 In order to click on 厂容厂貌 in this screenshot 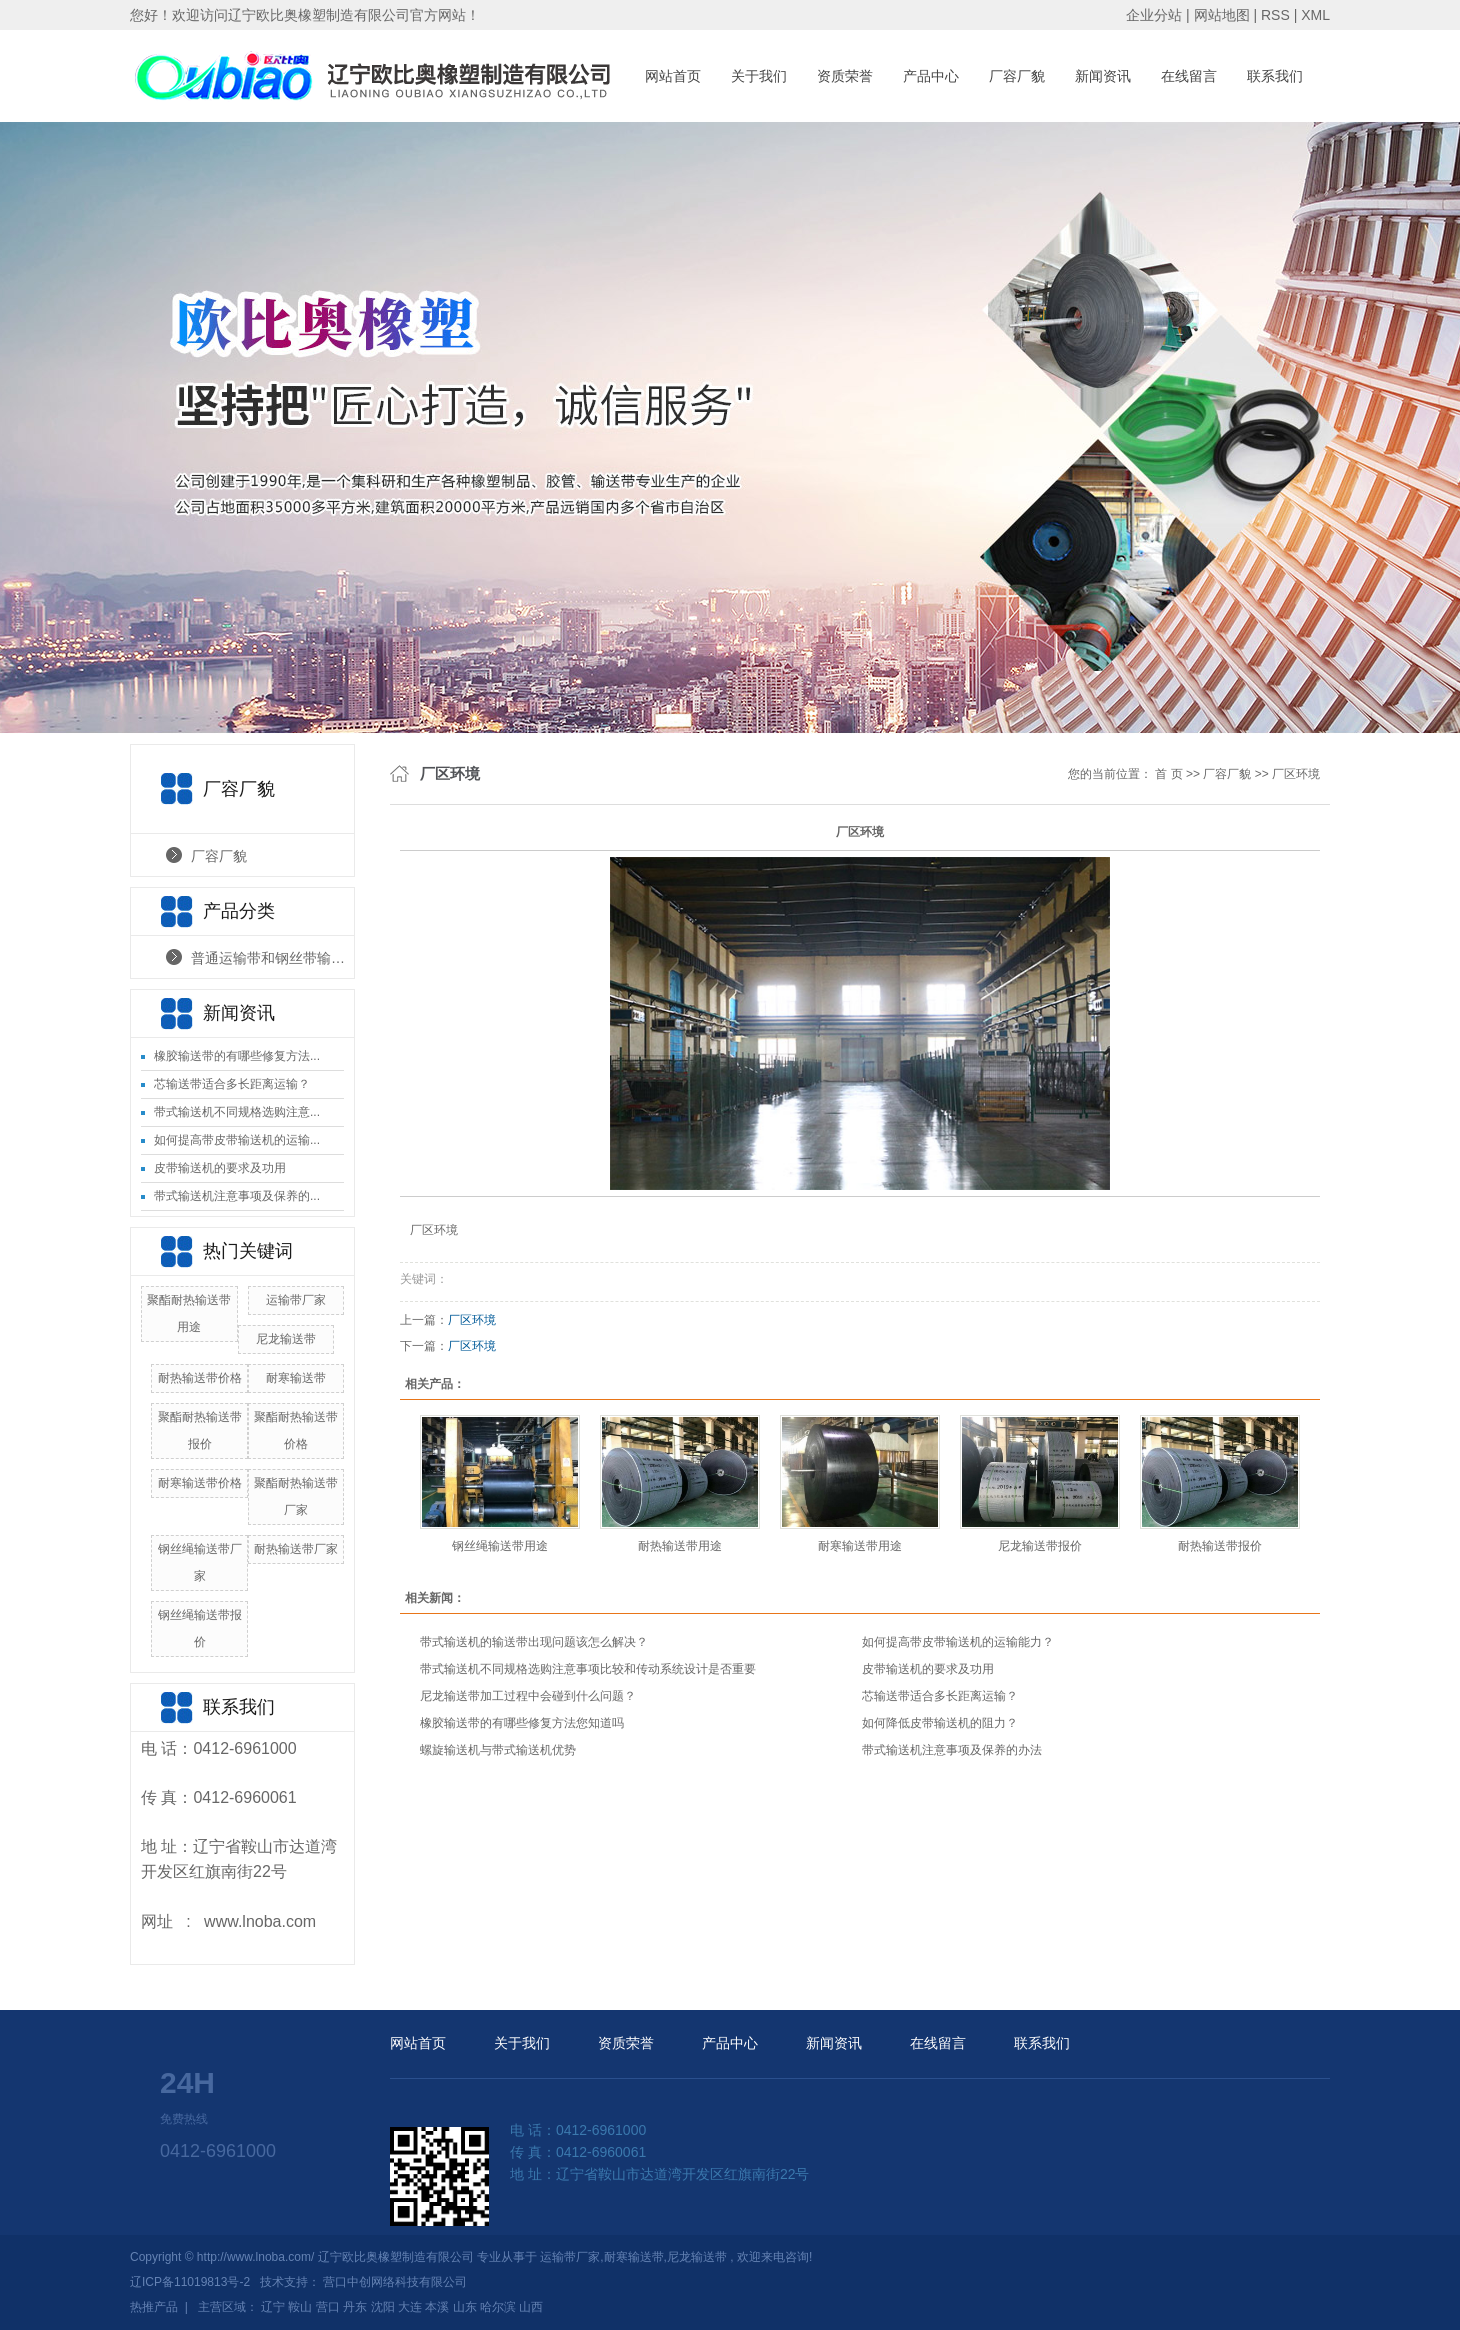, I will do `click(1017, 76)`.